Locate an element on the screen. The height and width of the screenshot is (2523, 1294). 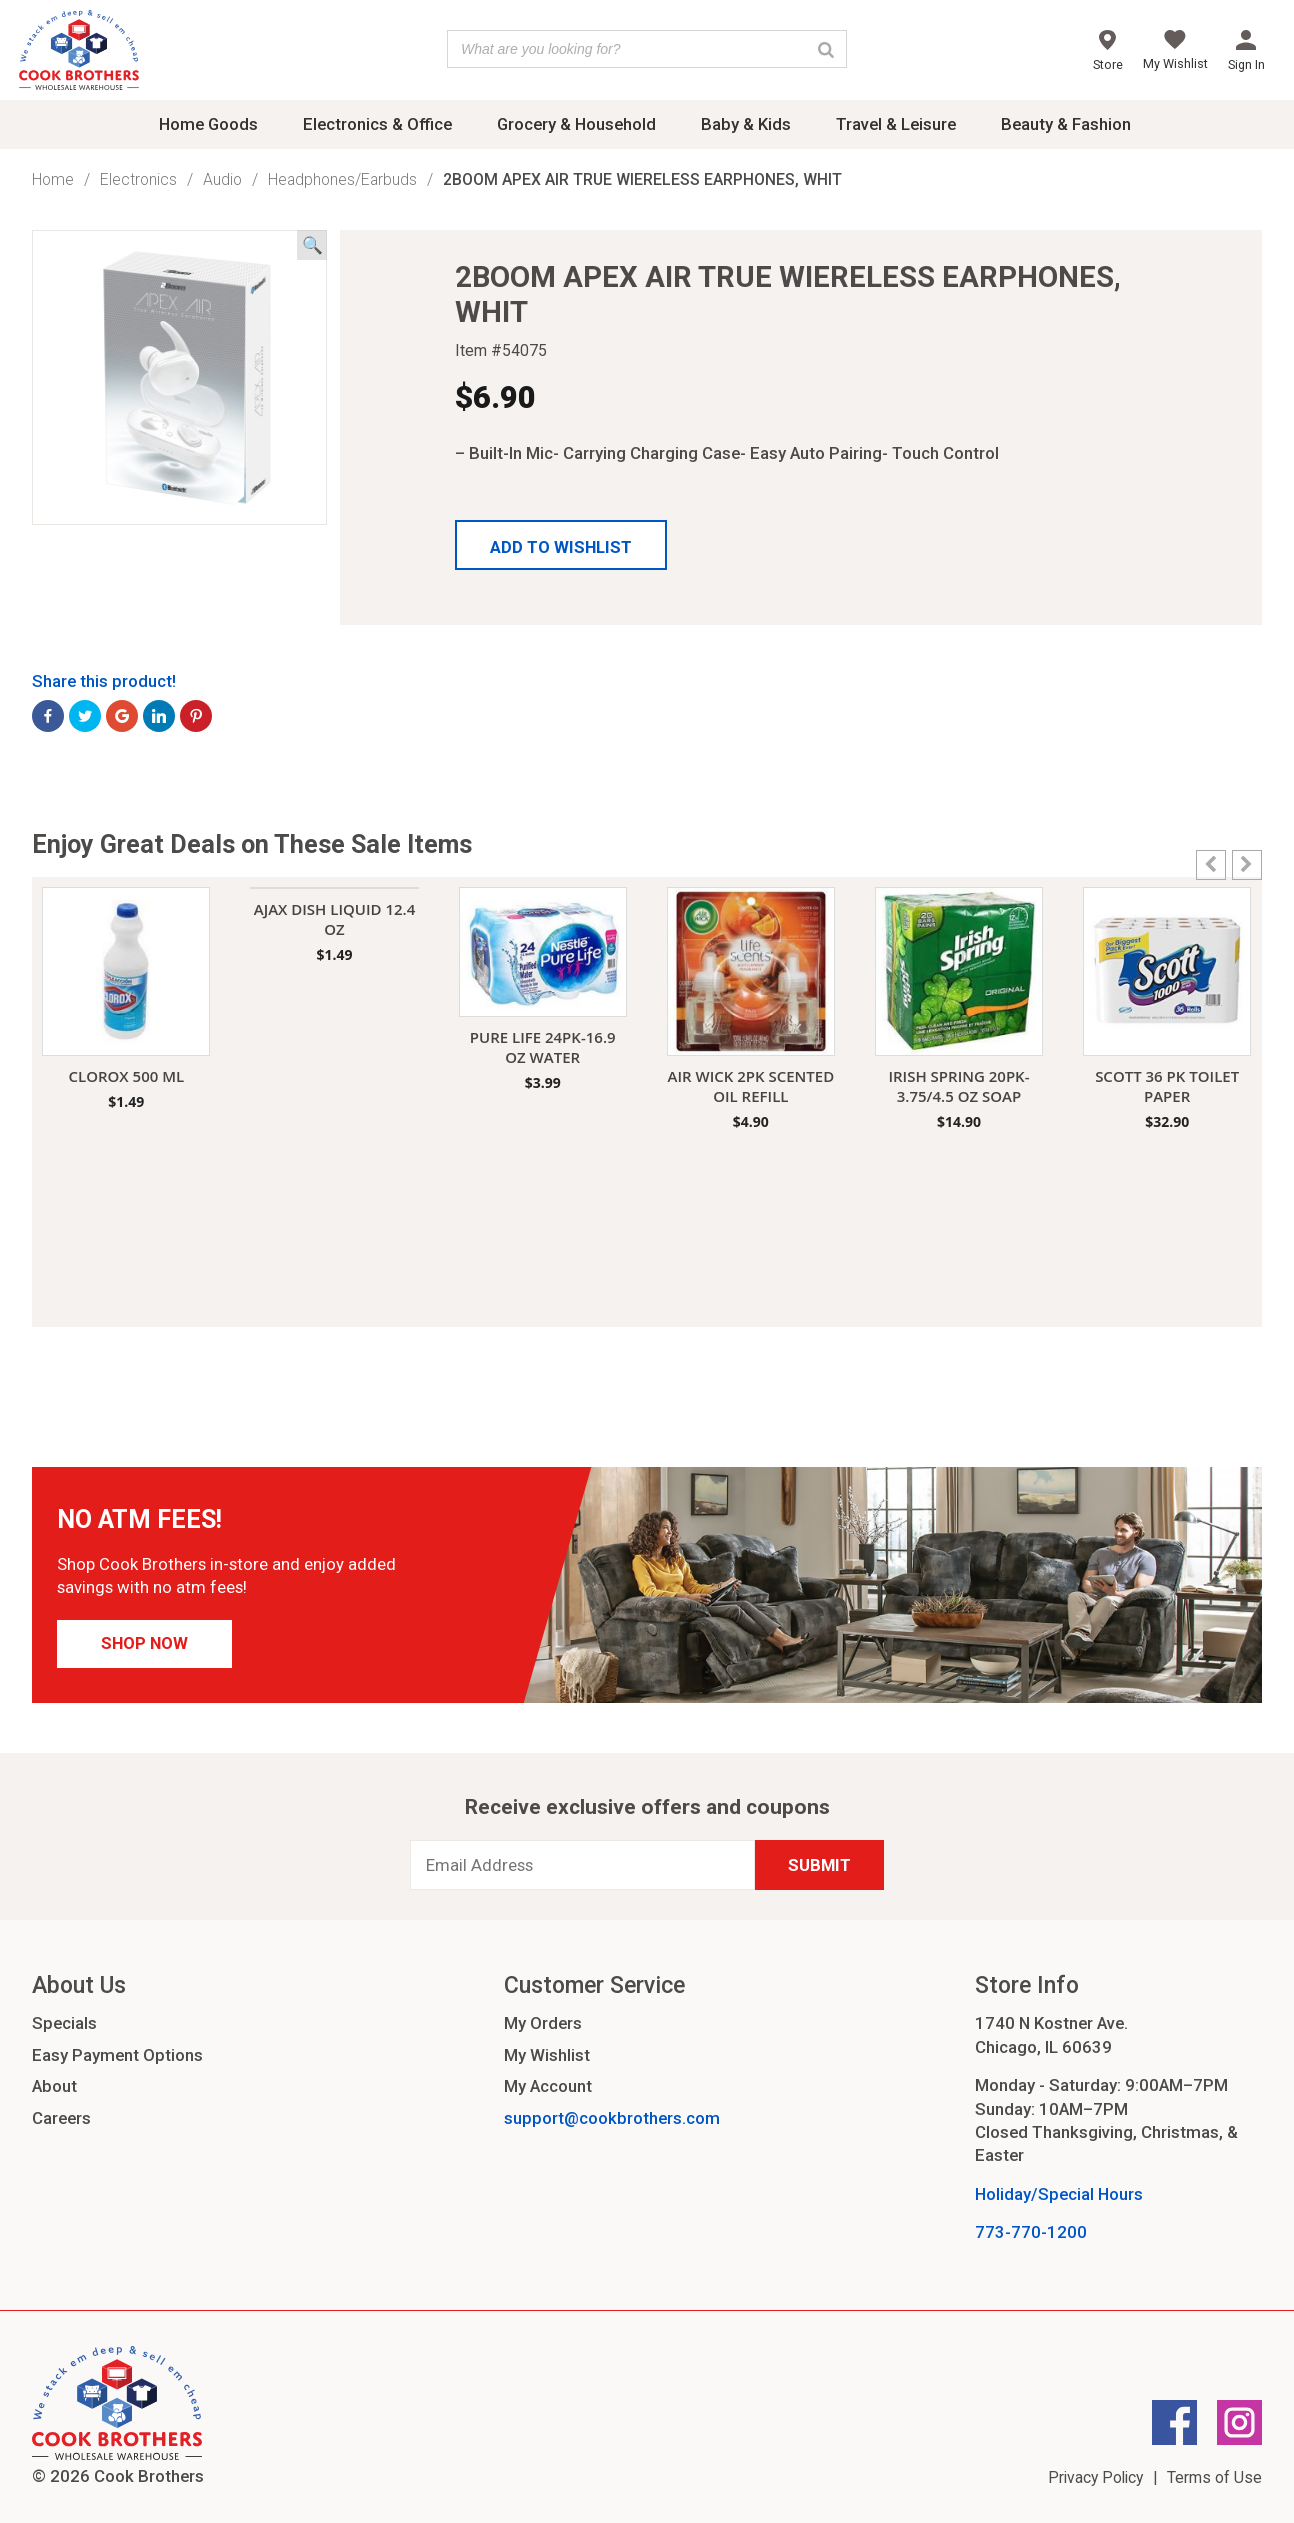
My Wishlist is located at coordinates (547, 2055).